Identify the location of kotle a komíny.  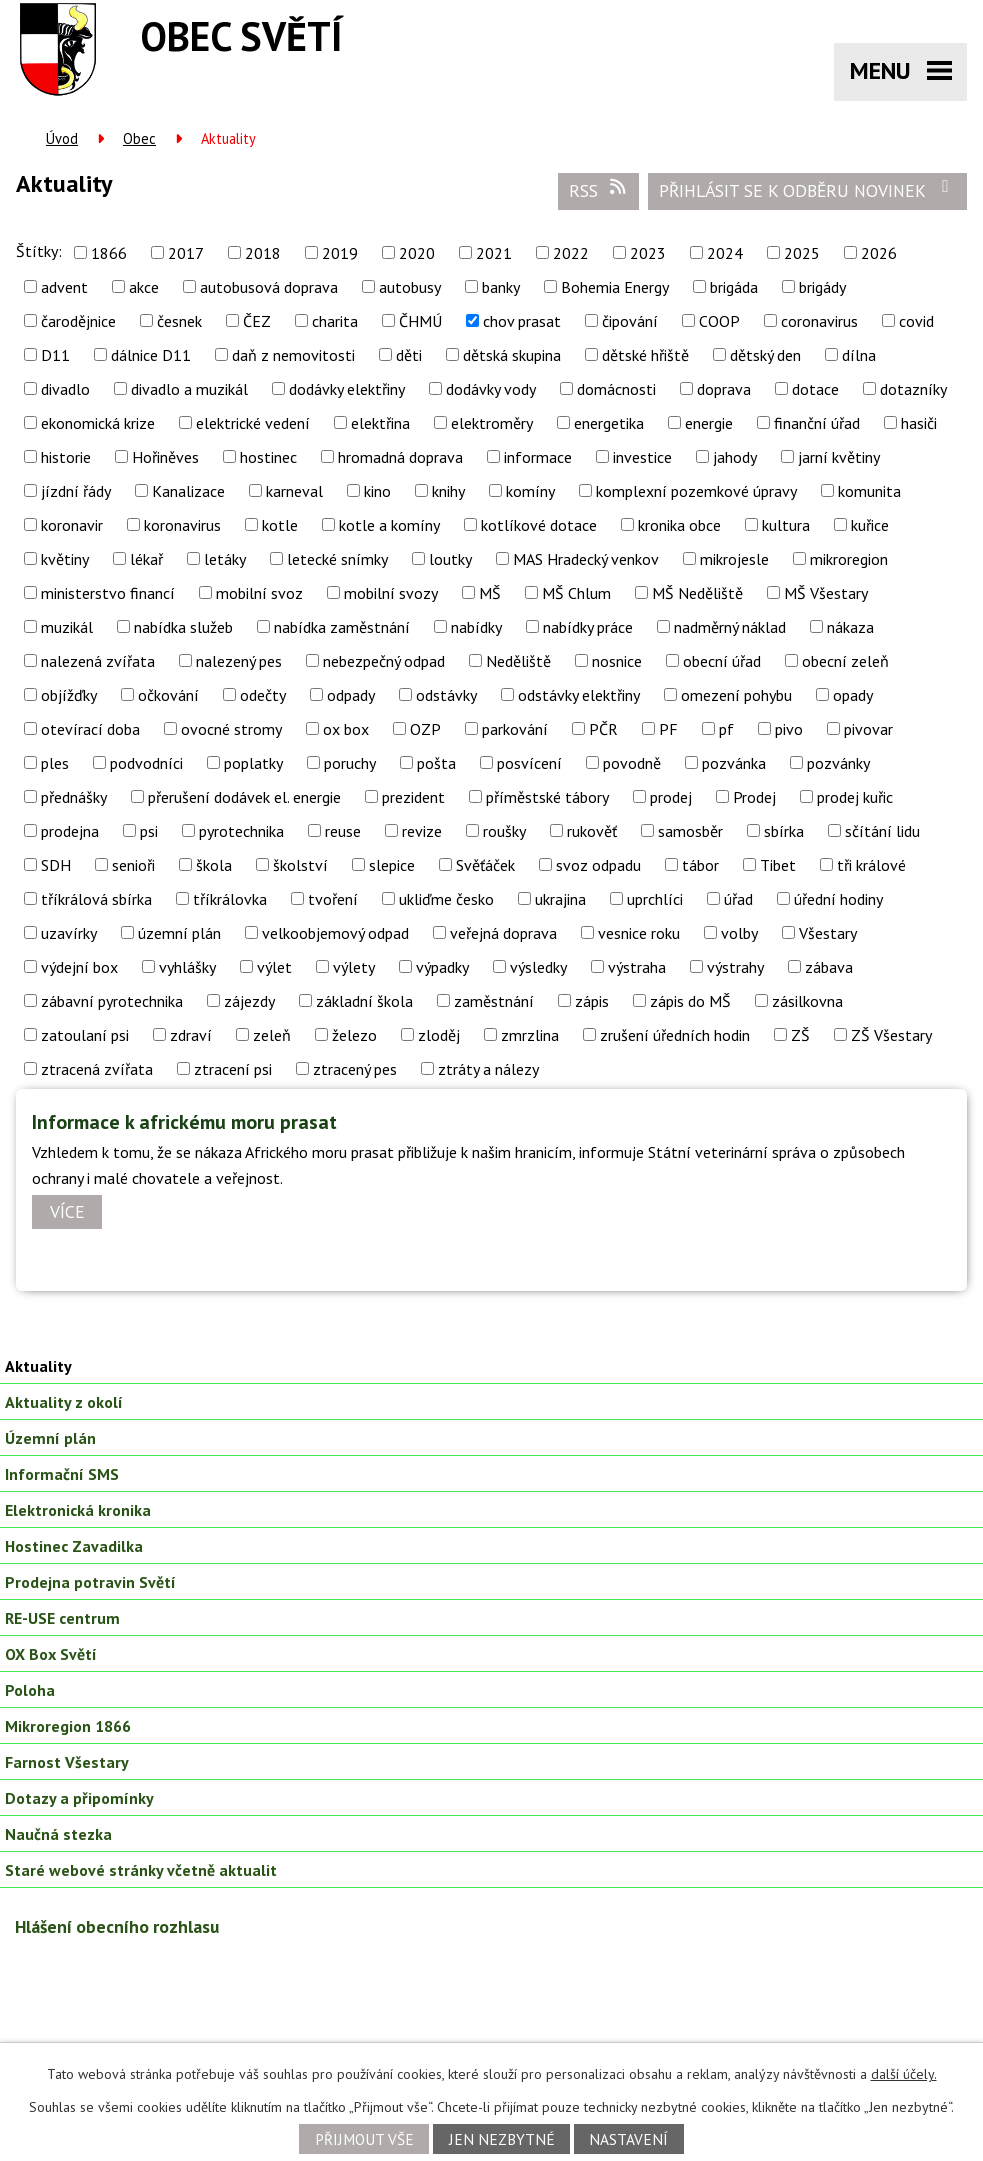
(389, 525).